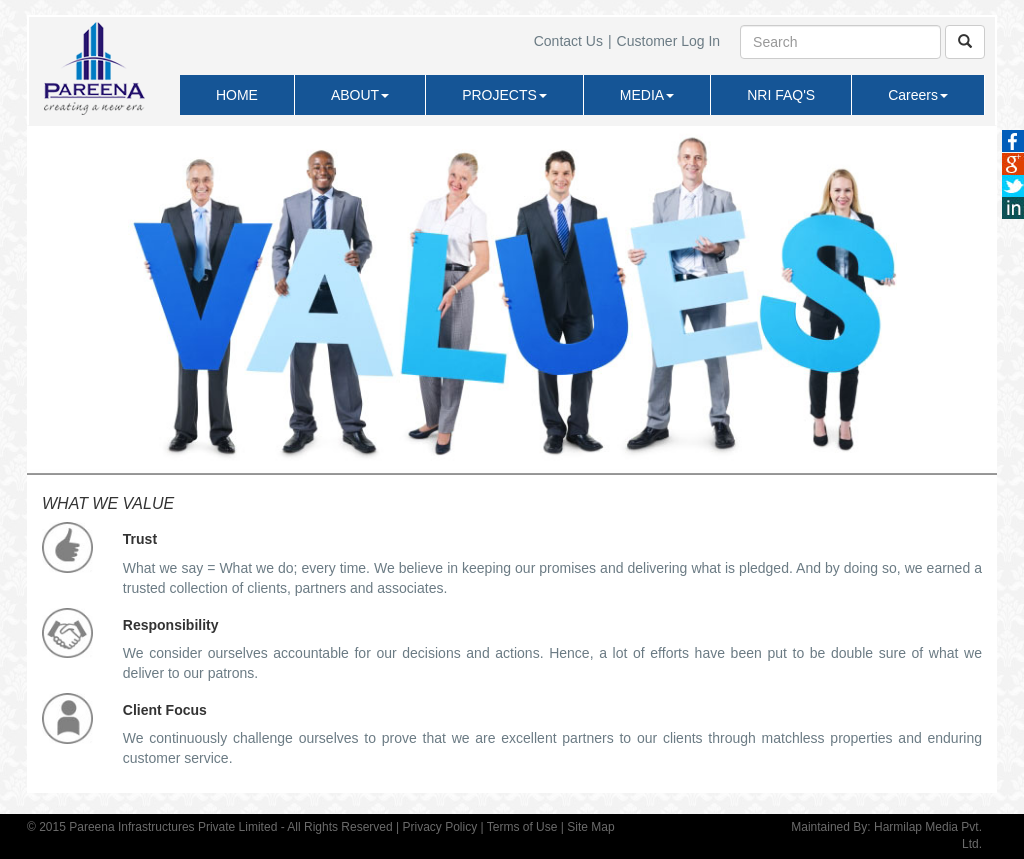  Describe the element at coordinates (781, 95) in the screenshot. I see `NRI FAQ'S` at that location.